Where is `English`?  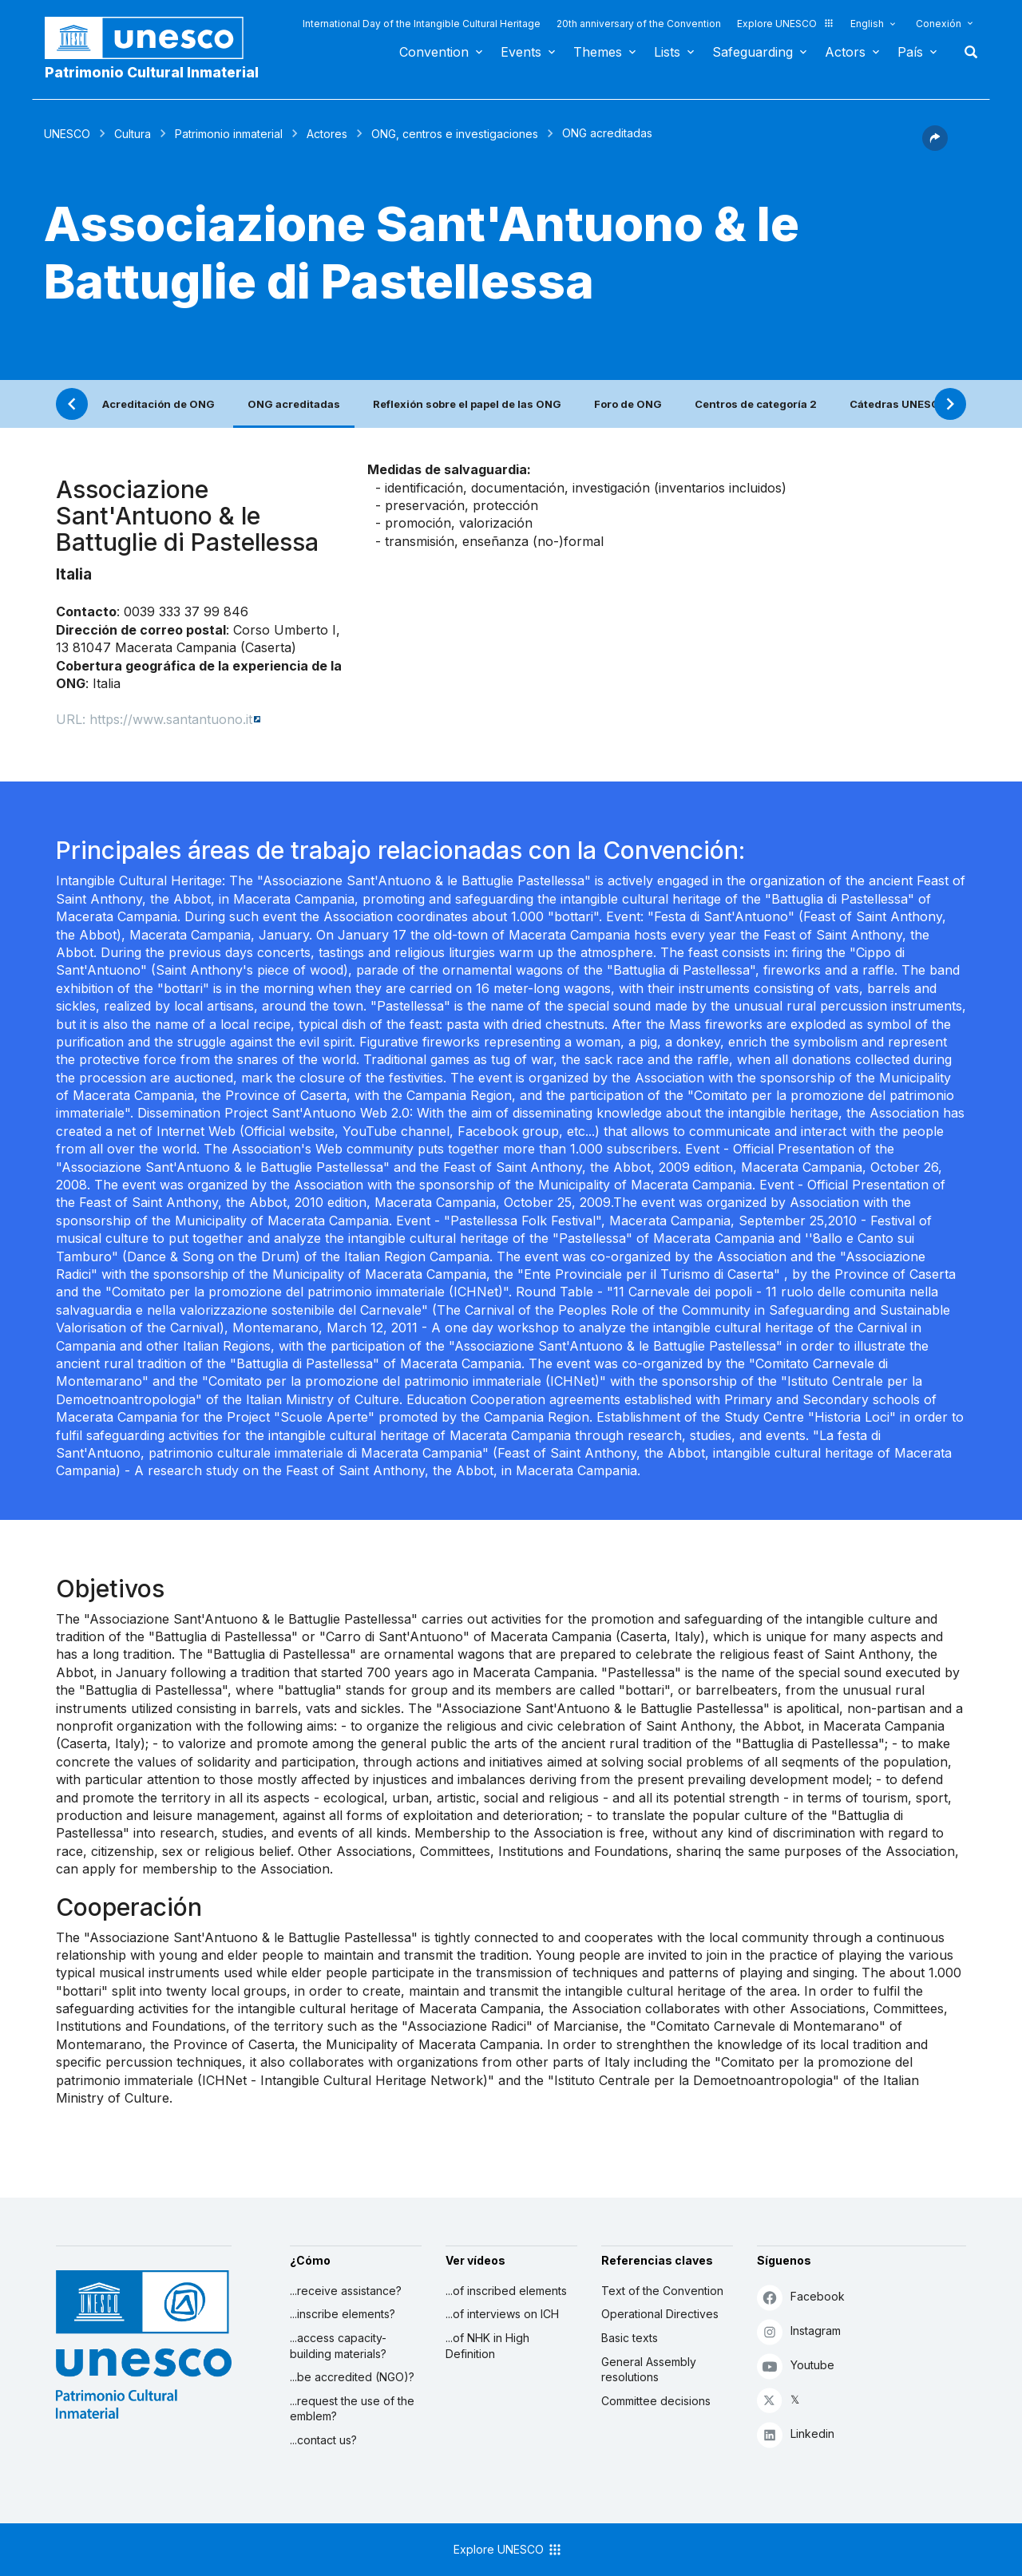 English is located at coordinates (867, 24).